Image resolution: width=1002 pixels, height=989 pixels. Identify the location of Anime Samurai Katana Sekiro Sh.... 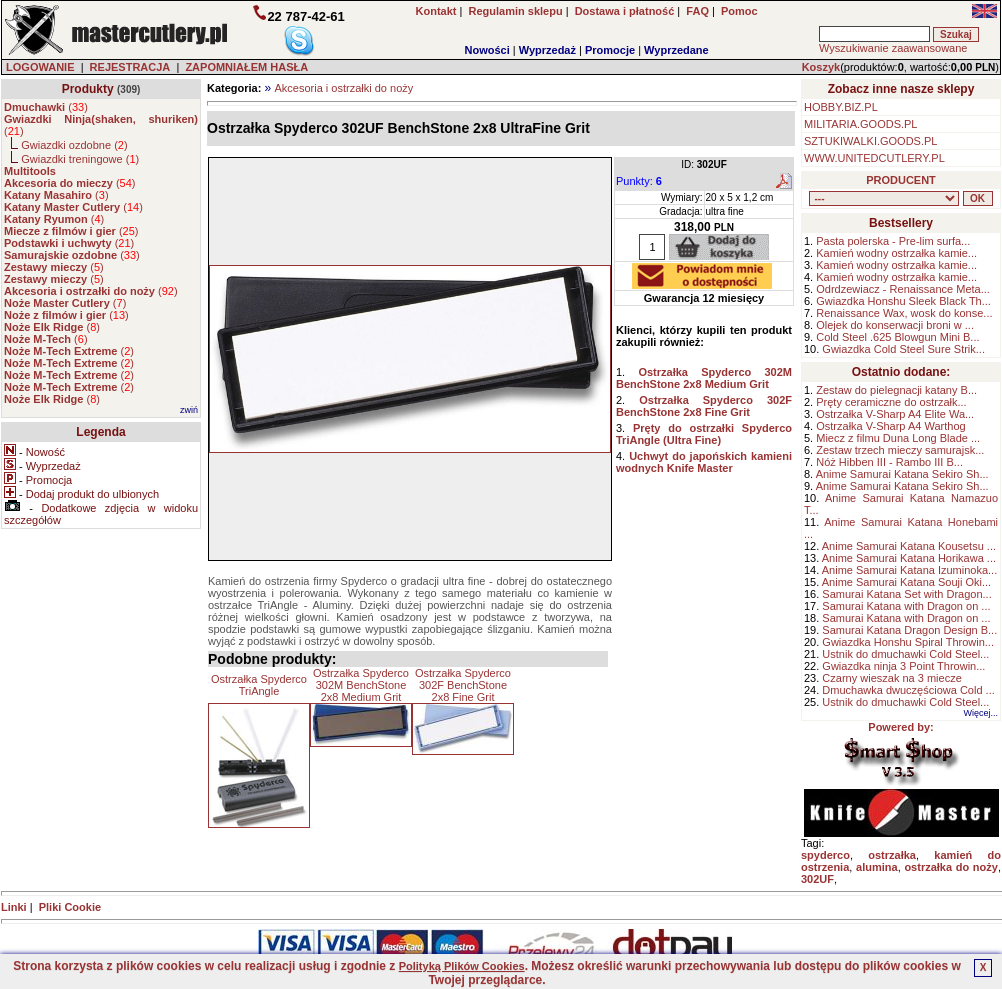
(902, 474).